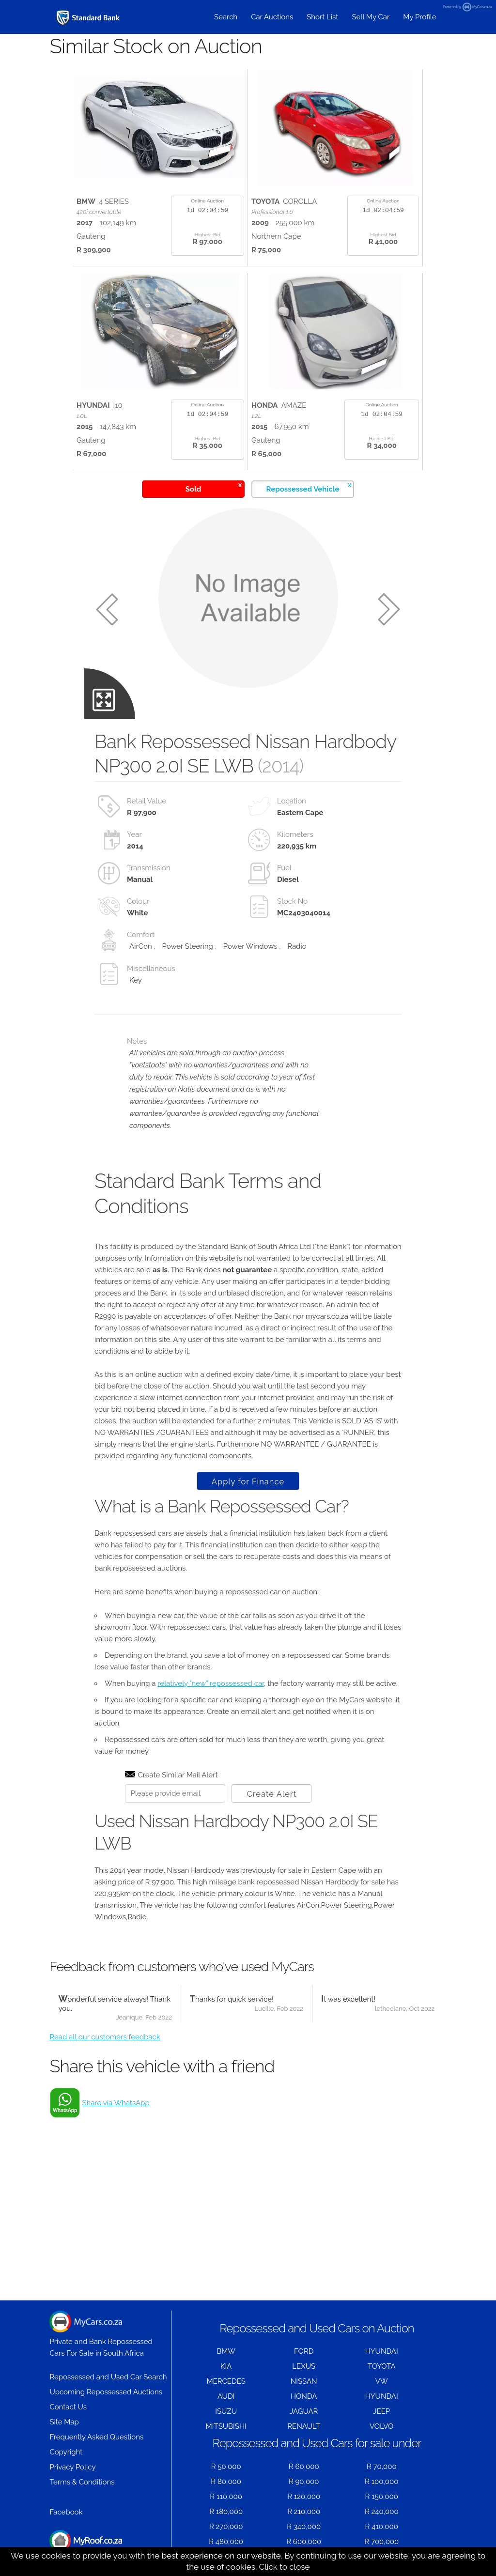 The height and width of the screenshot is (2576, 496). Describe the element at coordinates (226, 2351) in the screenshot. I see `BMW` at that location.